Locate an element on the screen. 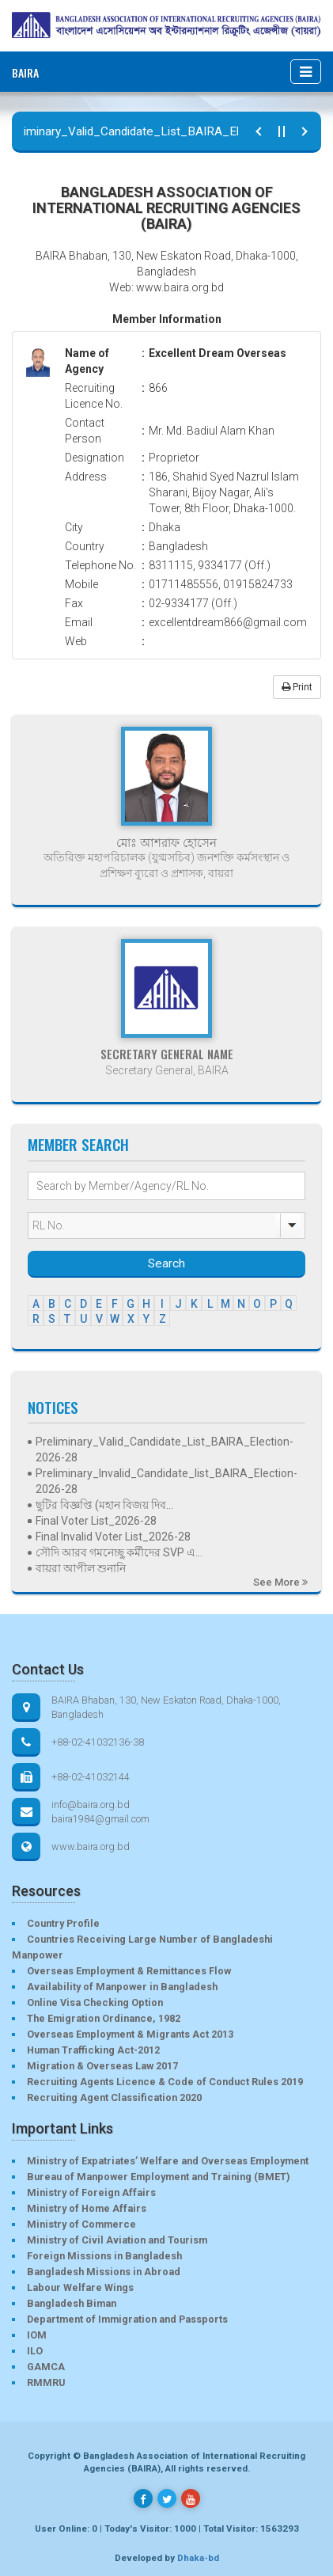  Online Visa Checking Option is located at coordinates (95, 2002).